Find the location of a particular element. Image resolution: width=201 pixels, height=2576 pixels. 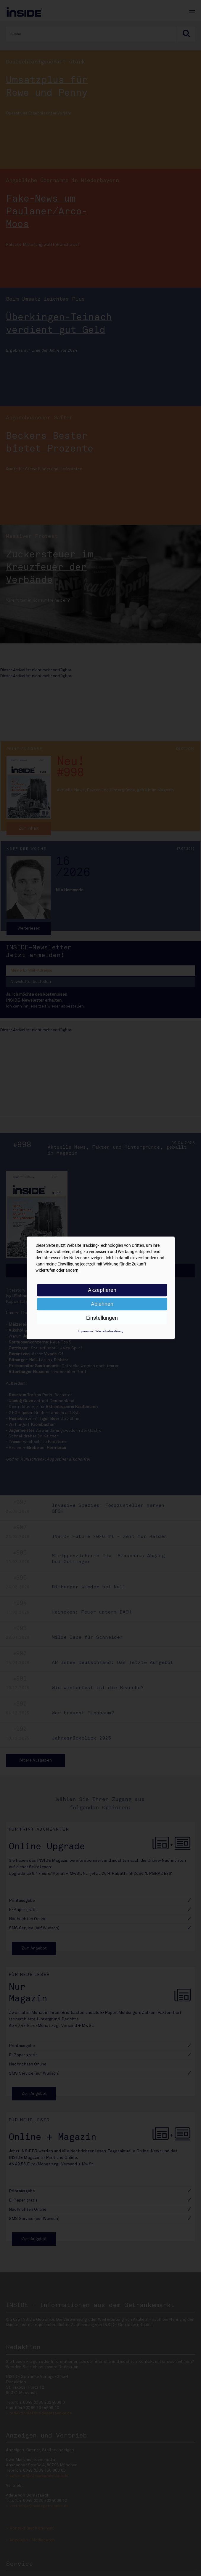

Akzeptieren is located at coordinates (102, 1290).